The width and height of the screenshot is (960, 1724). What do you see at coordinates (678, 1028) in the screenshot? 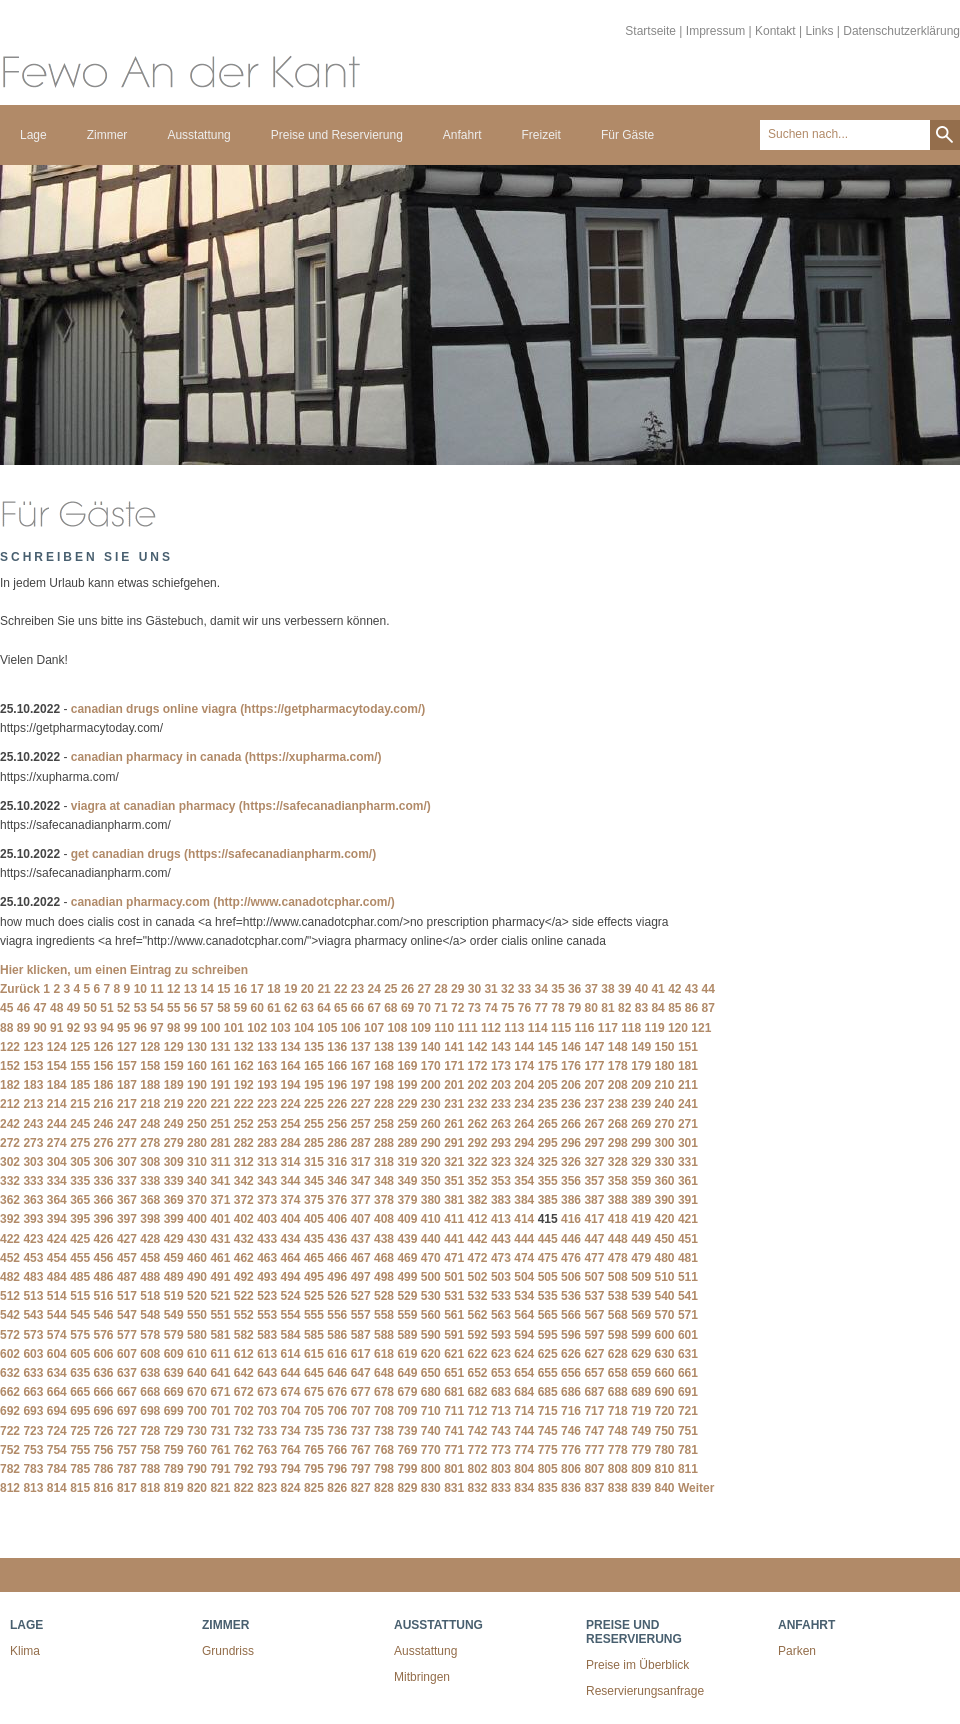
I see `120` at bounding box center [678, 1028].